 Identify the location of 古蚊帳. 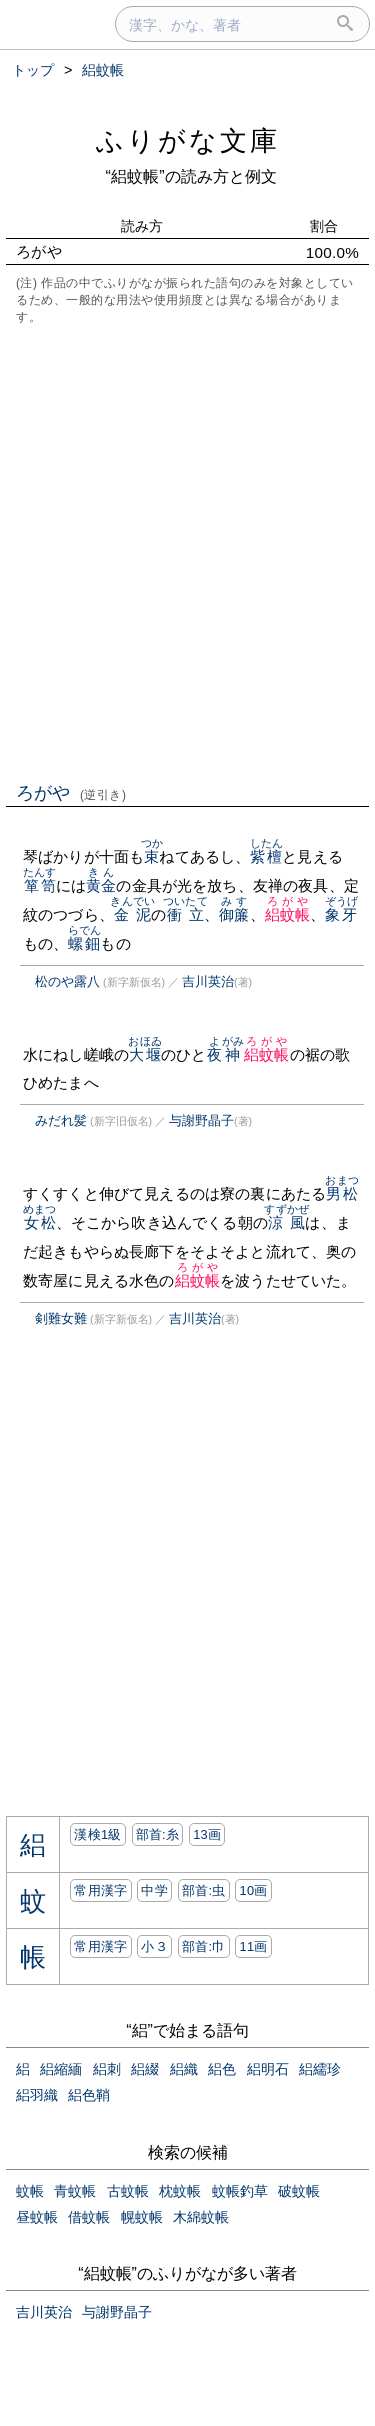
(128, 2191).